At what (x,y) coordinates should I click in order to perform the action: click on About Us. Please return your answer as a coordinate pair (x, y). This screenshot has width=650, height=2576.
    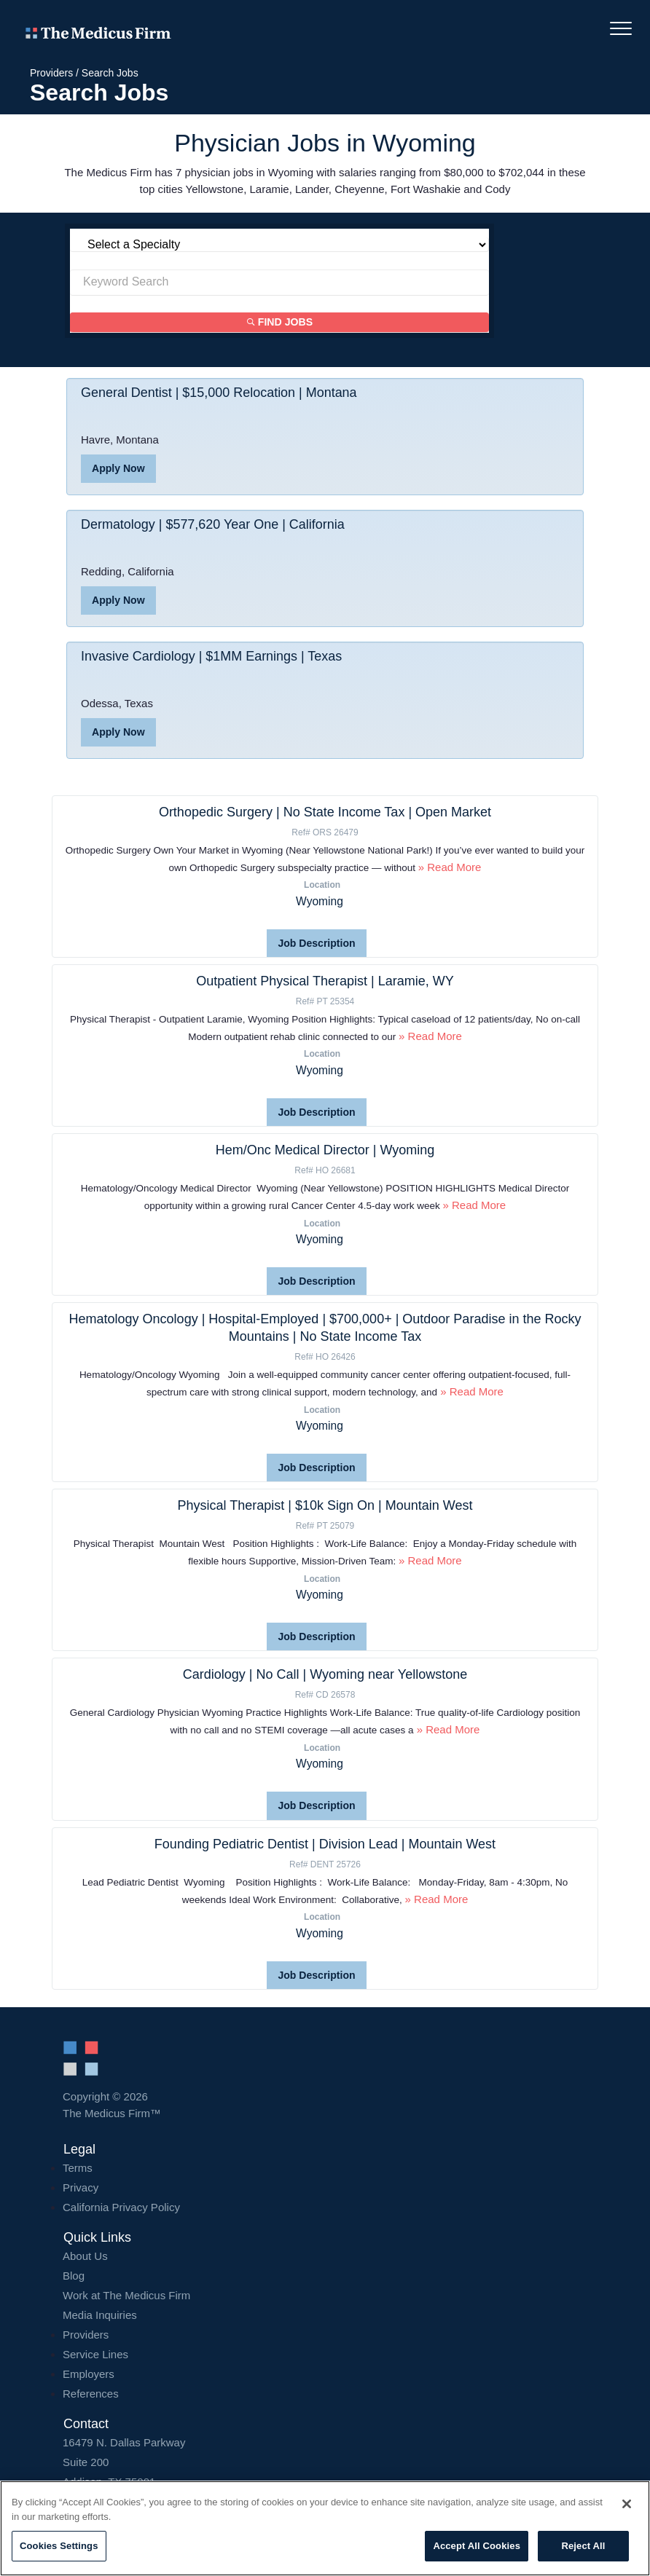
    Looking at the image, I should click on (85, 2255).